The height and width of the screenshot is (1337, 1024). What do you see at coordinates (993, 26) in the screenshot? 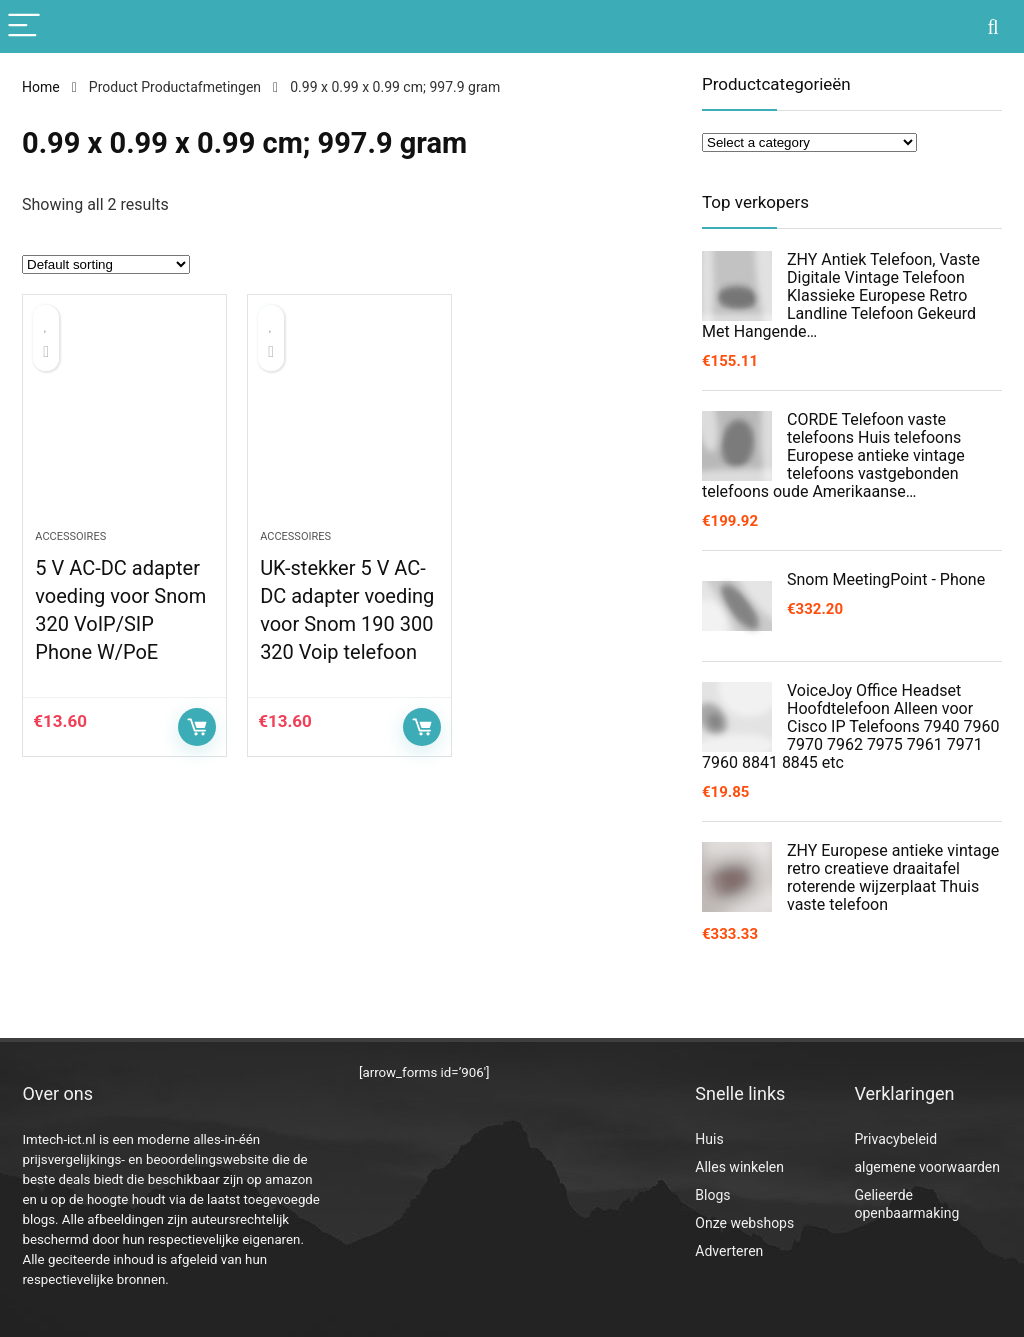
I see `[Search]` at bounding box center [993, 26].